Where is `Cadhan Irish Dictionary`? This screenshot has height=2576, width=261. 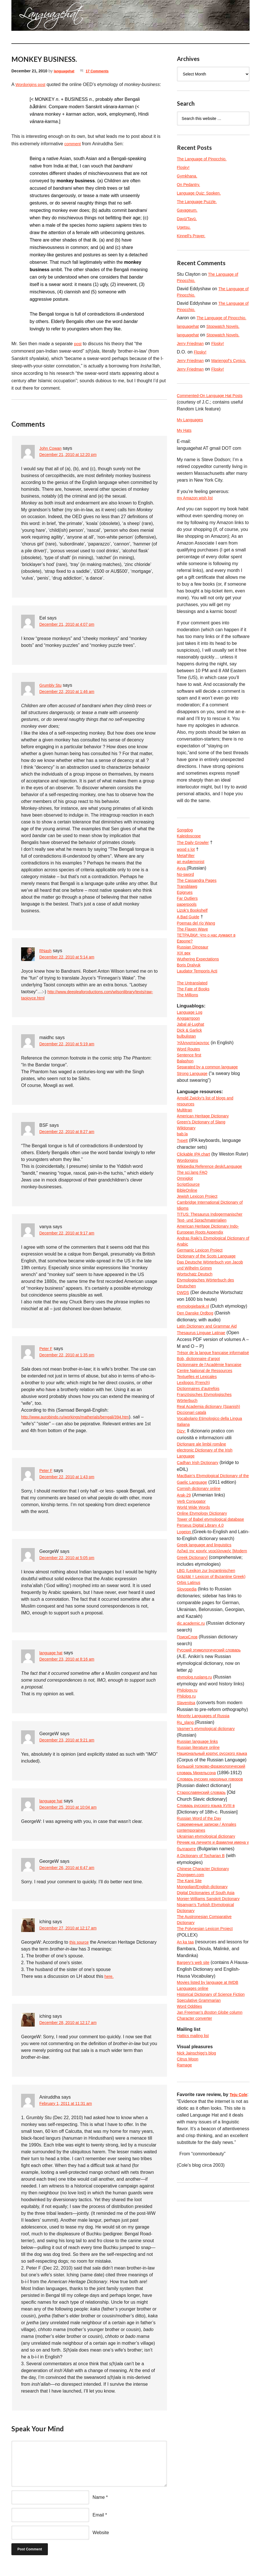
Cadhan Irish Dictionary is located at coordinates (200, 1590).